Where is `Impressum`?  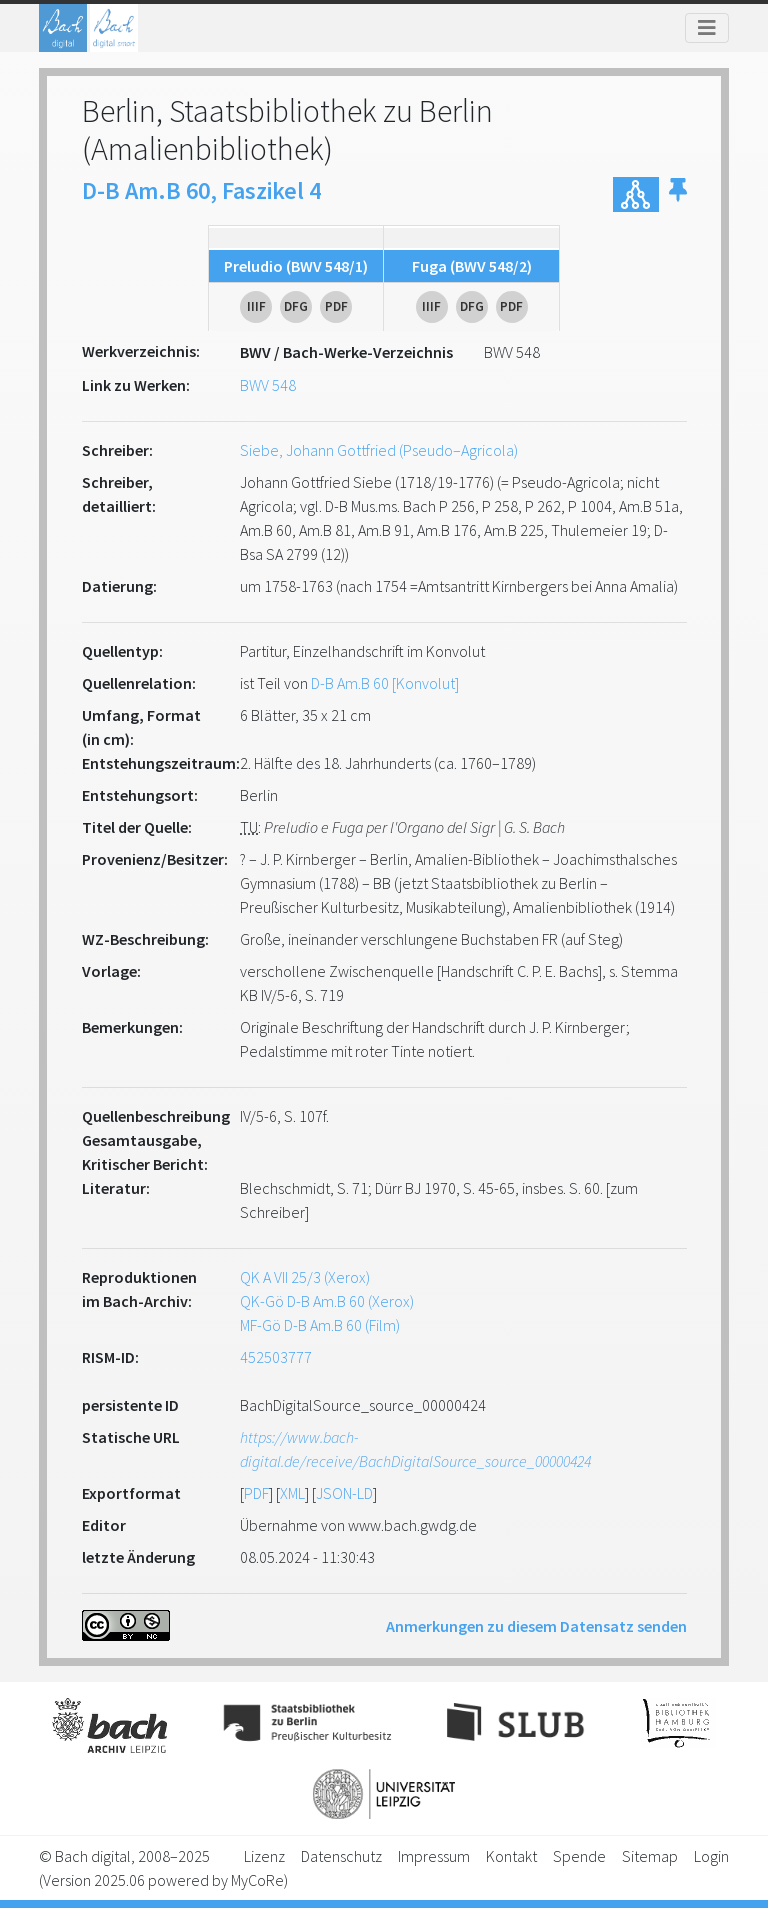 Impressum is located at coordinates (434, 1856).